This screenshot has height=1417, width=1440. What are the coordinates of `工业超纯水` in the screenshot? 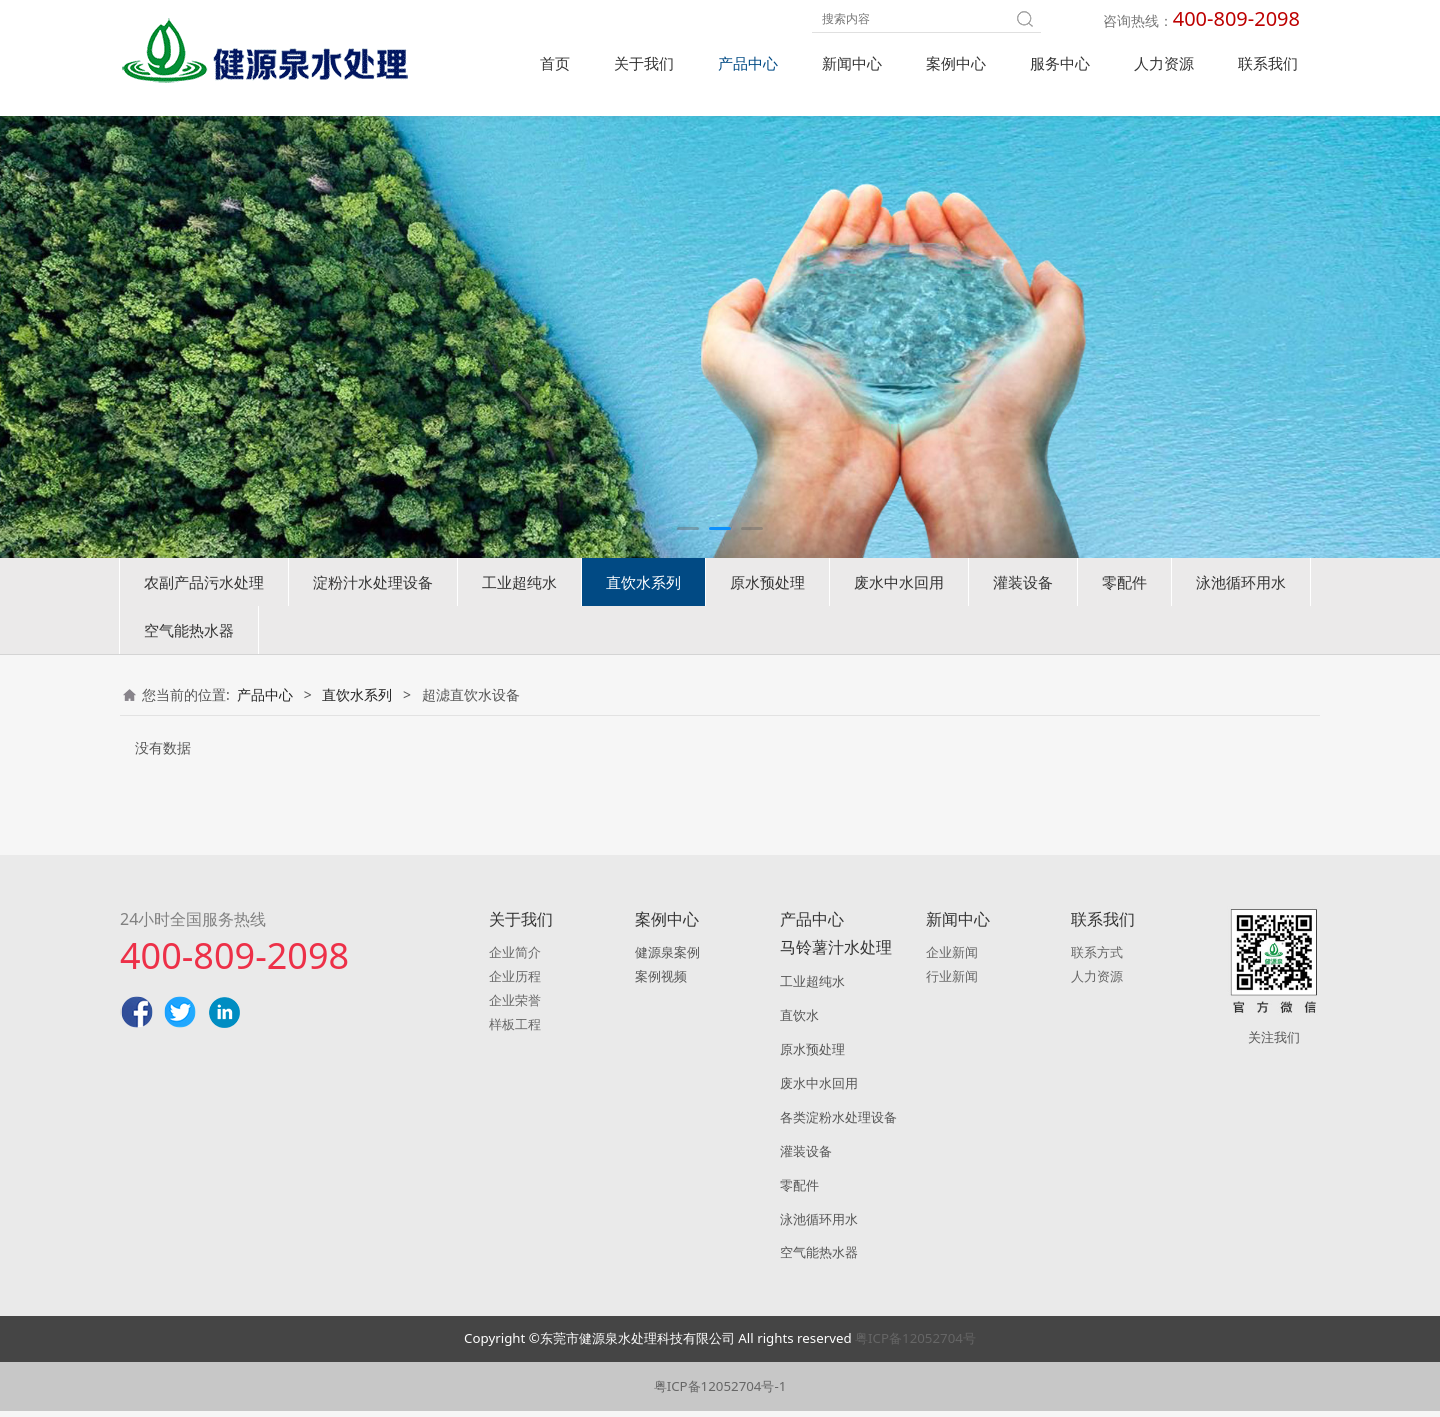 It's located at (519, 613).